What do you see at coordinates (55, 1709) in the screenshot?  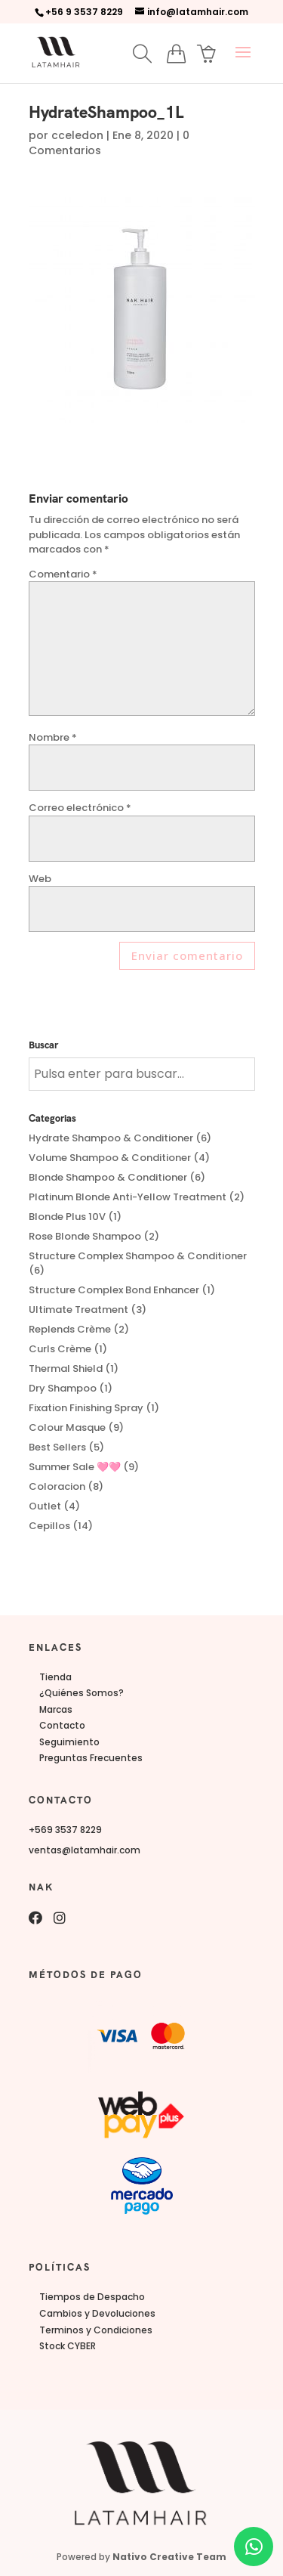 I see `Marcas` at bounding box center [55, 1709].